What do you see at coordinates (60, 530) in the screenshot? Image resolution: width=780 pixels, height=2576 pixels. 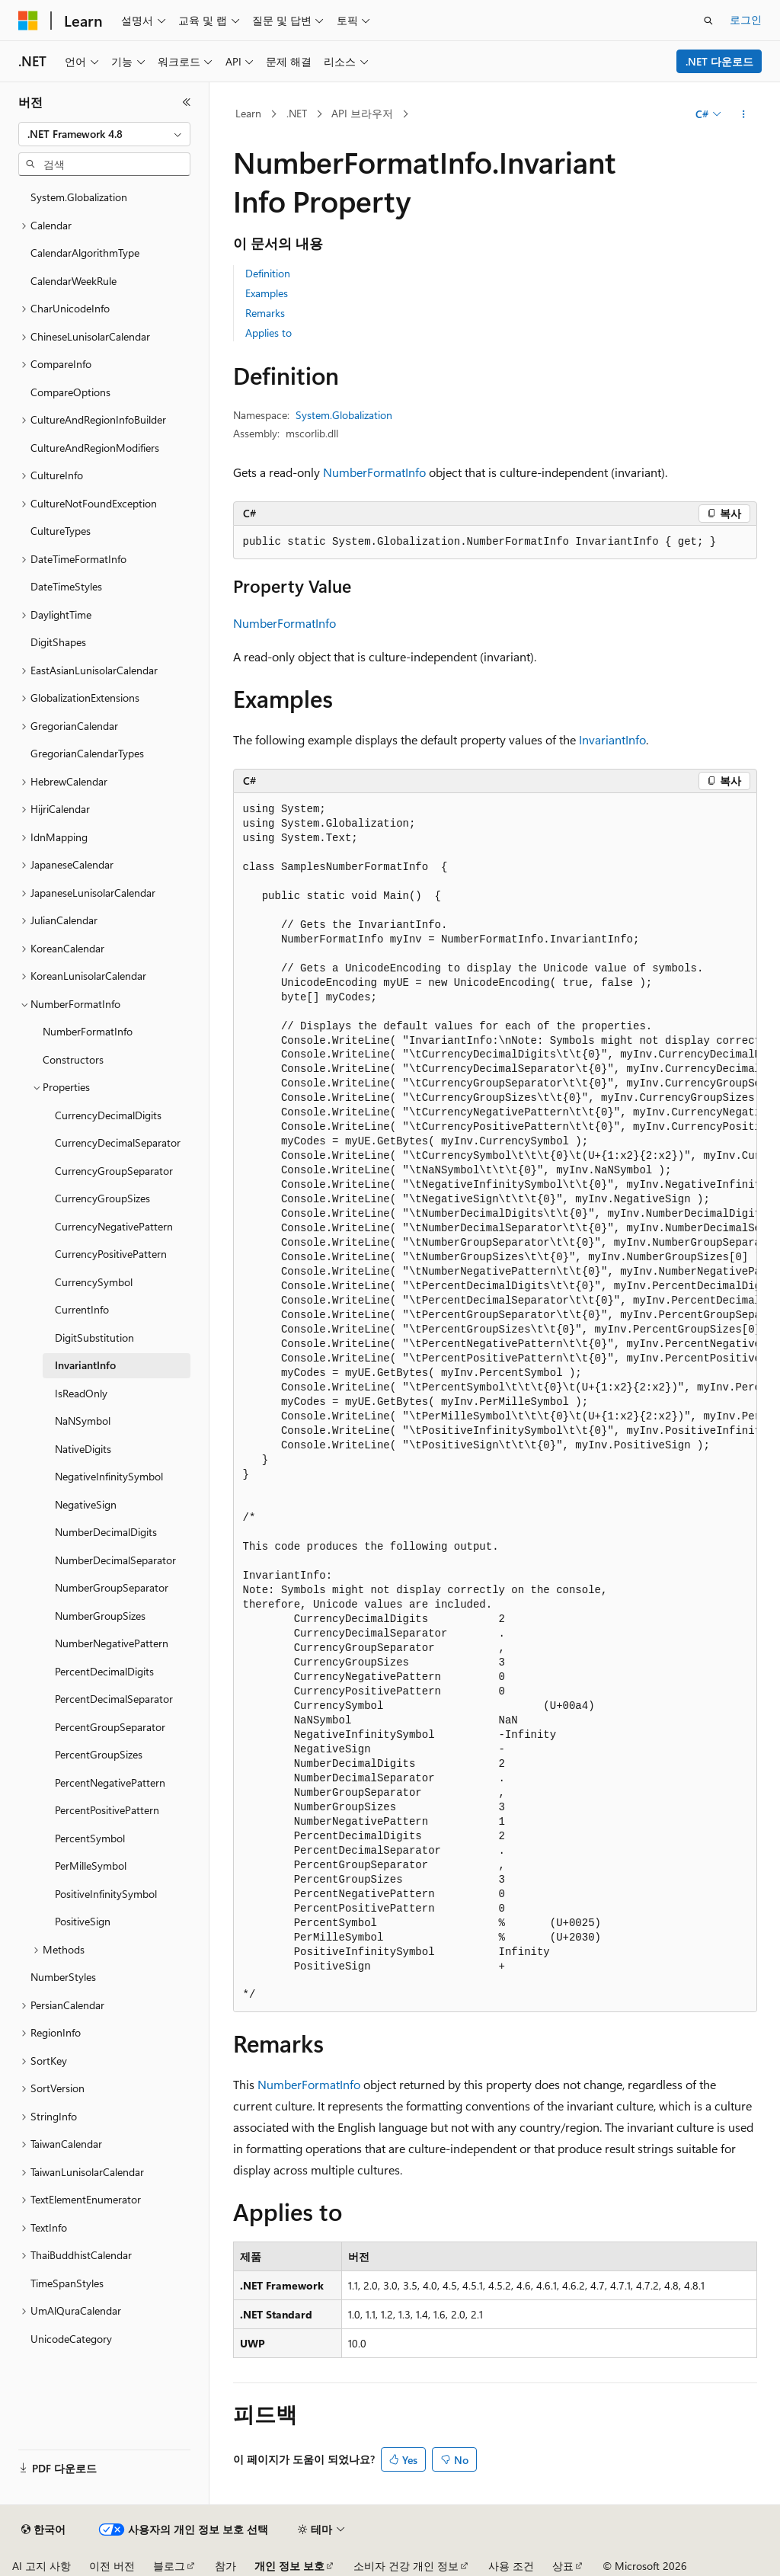 I see `CultureTypes [treeitem]` at bounding box center [60, 530].